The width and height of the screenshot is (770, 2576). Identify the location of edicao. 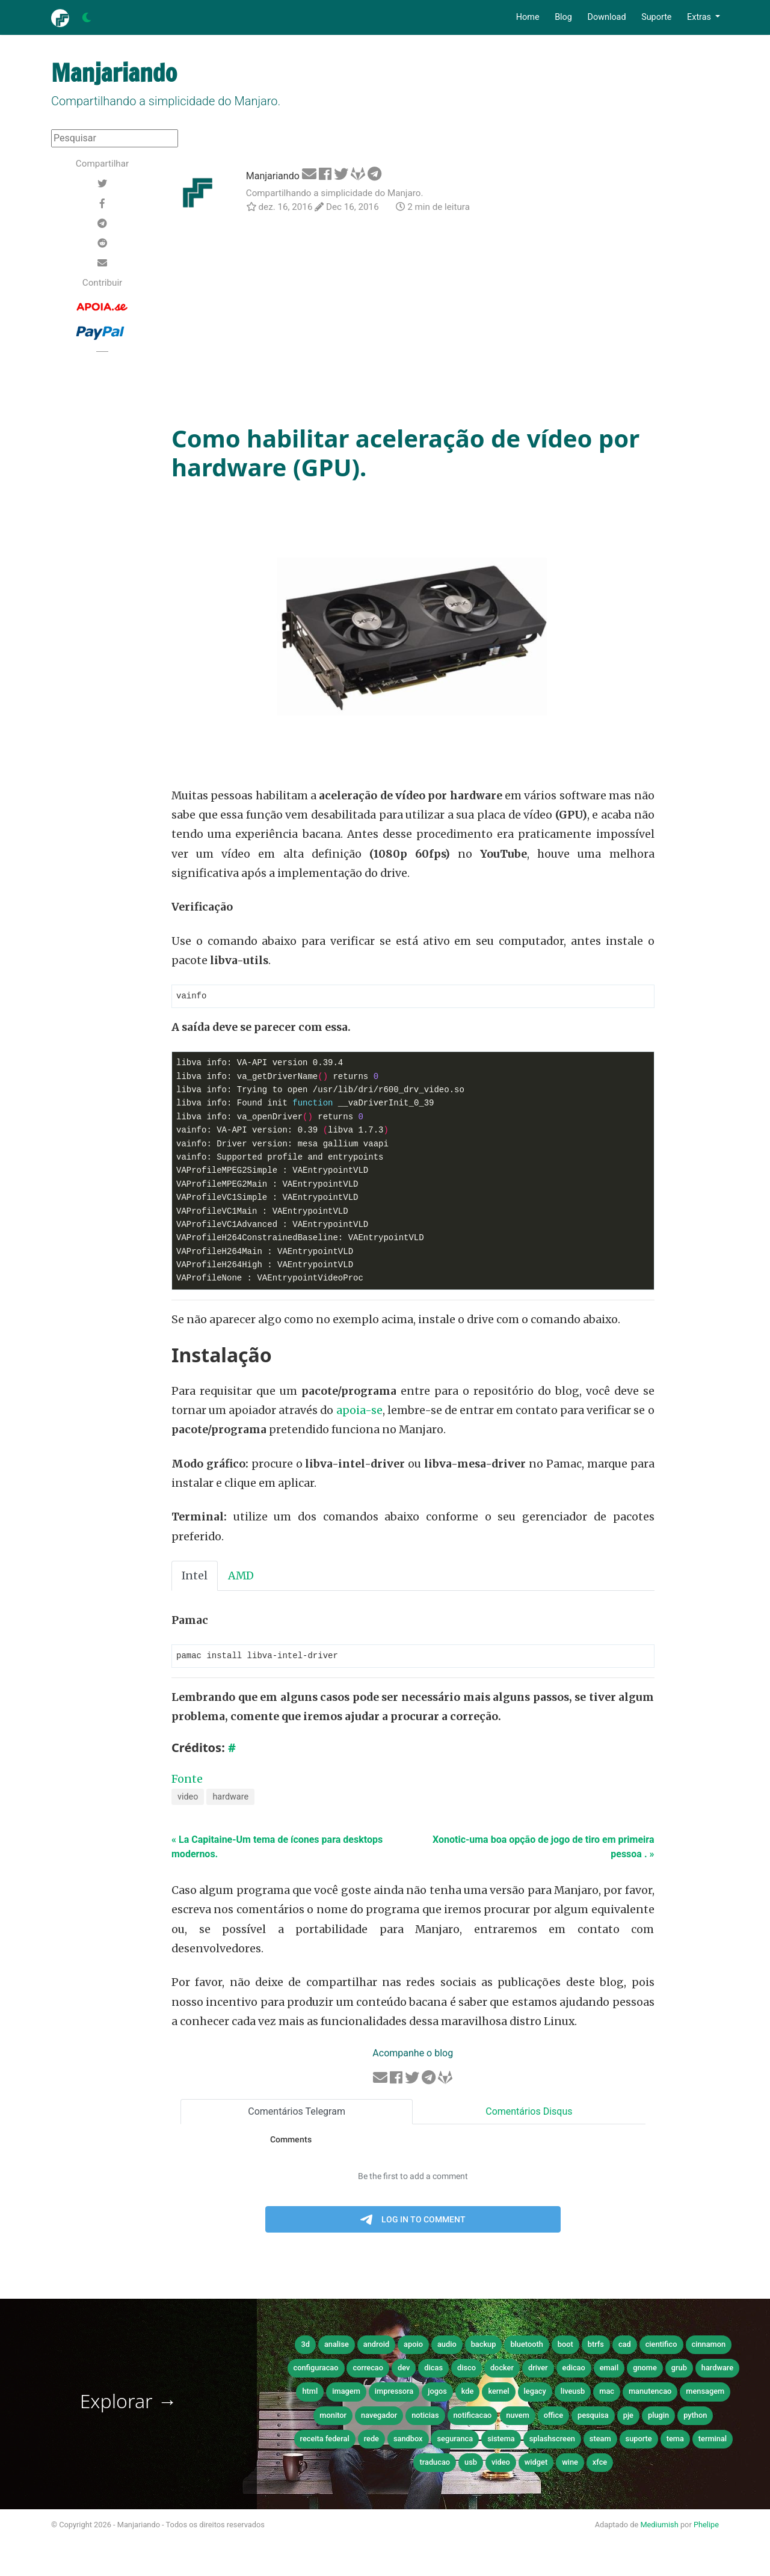
(573, 2368).